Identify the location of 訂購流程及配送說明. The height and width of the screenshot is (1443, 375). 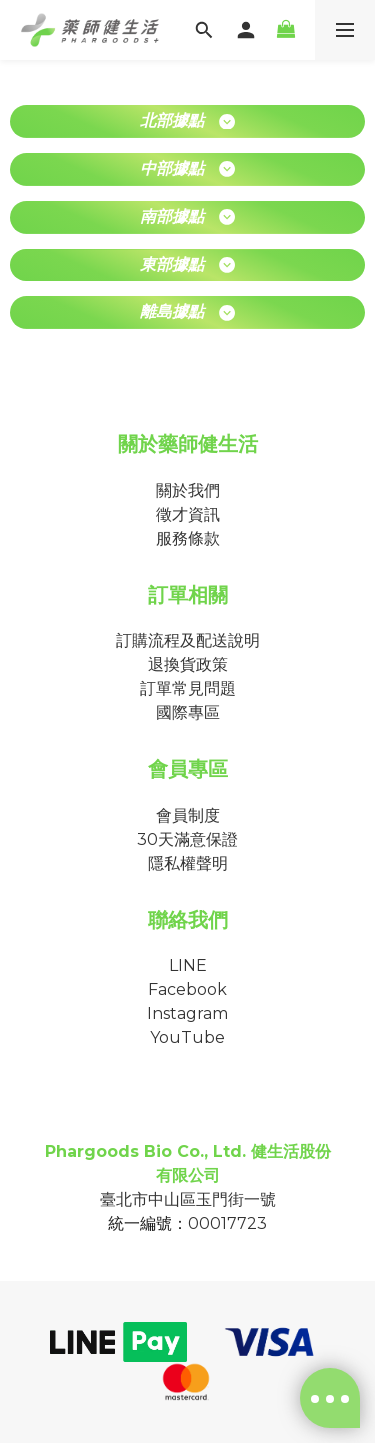
(188, 640).